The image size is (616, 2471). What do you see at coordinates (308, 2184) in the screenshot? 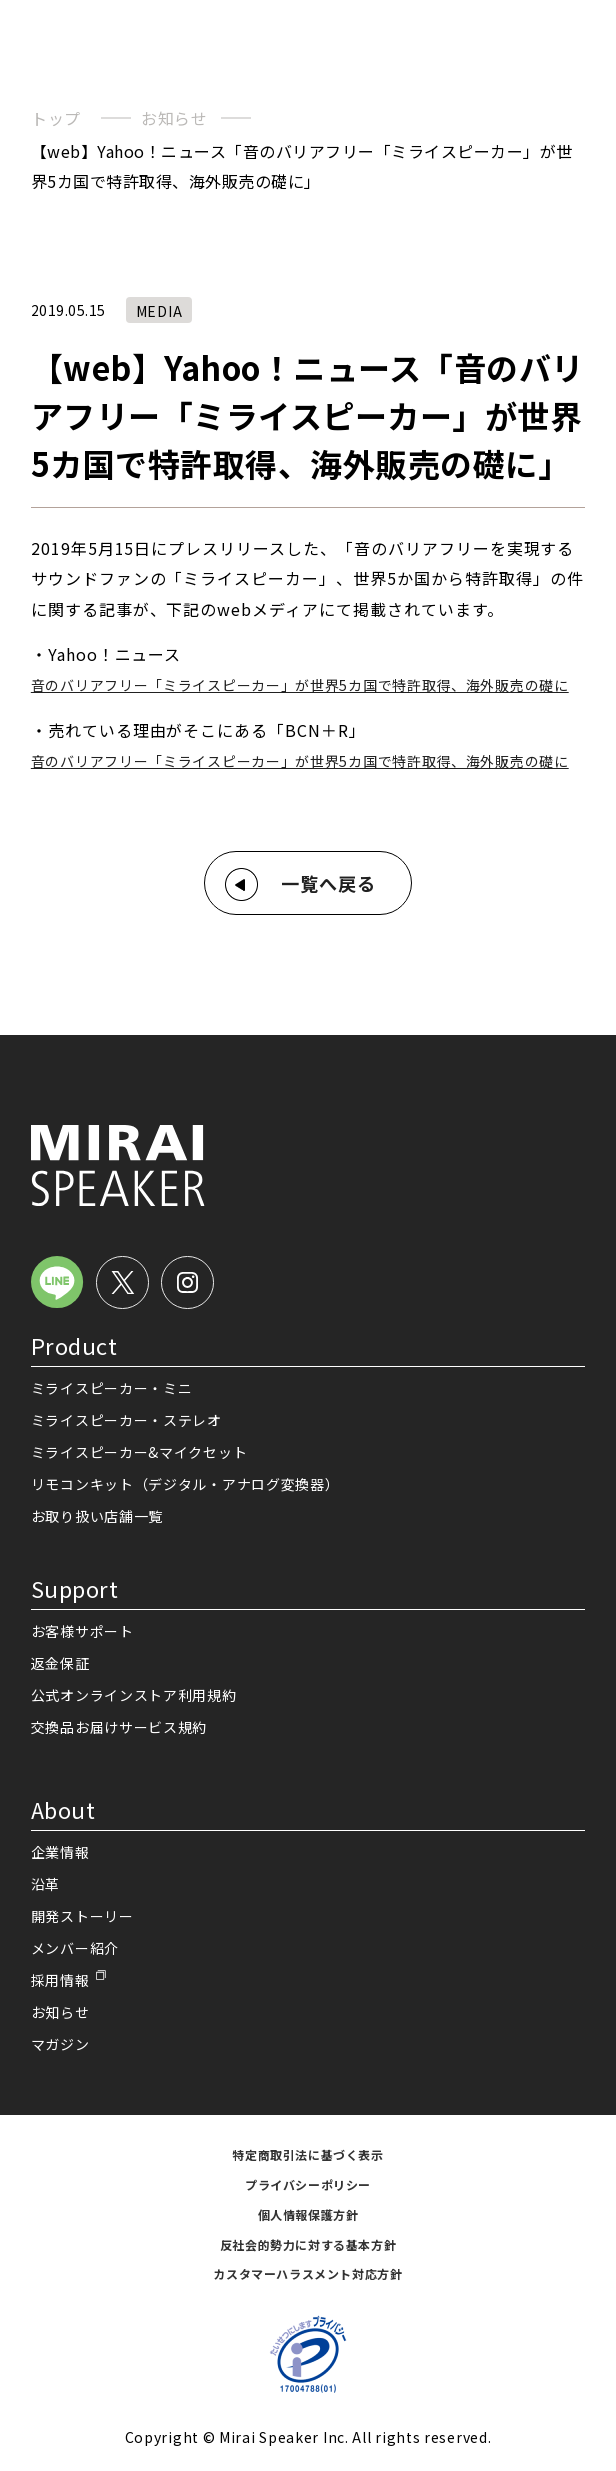
I see `プライバシーポリシー` at bounding box center [308, 2184].